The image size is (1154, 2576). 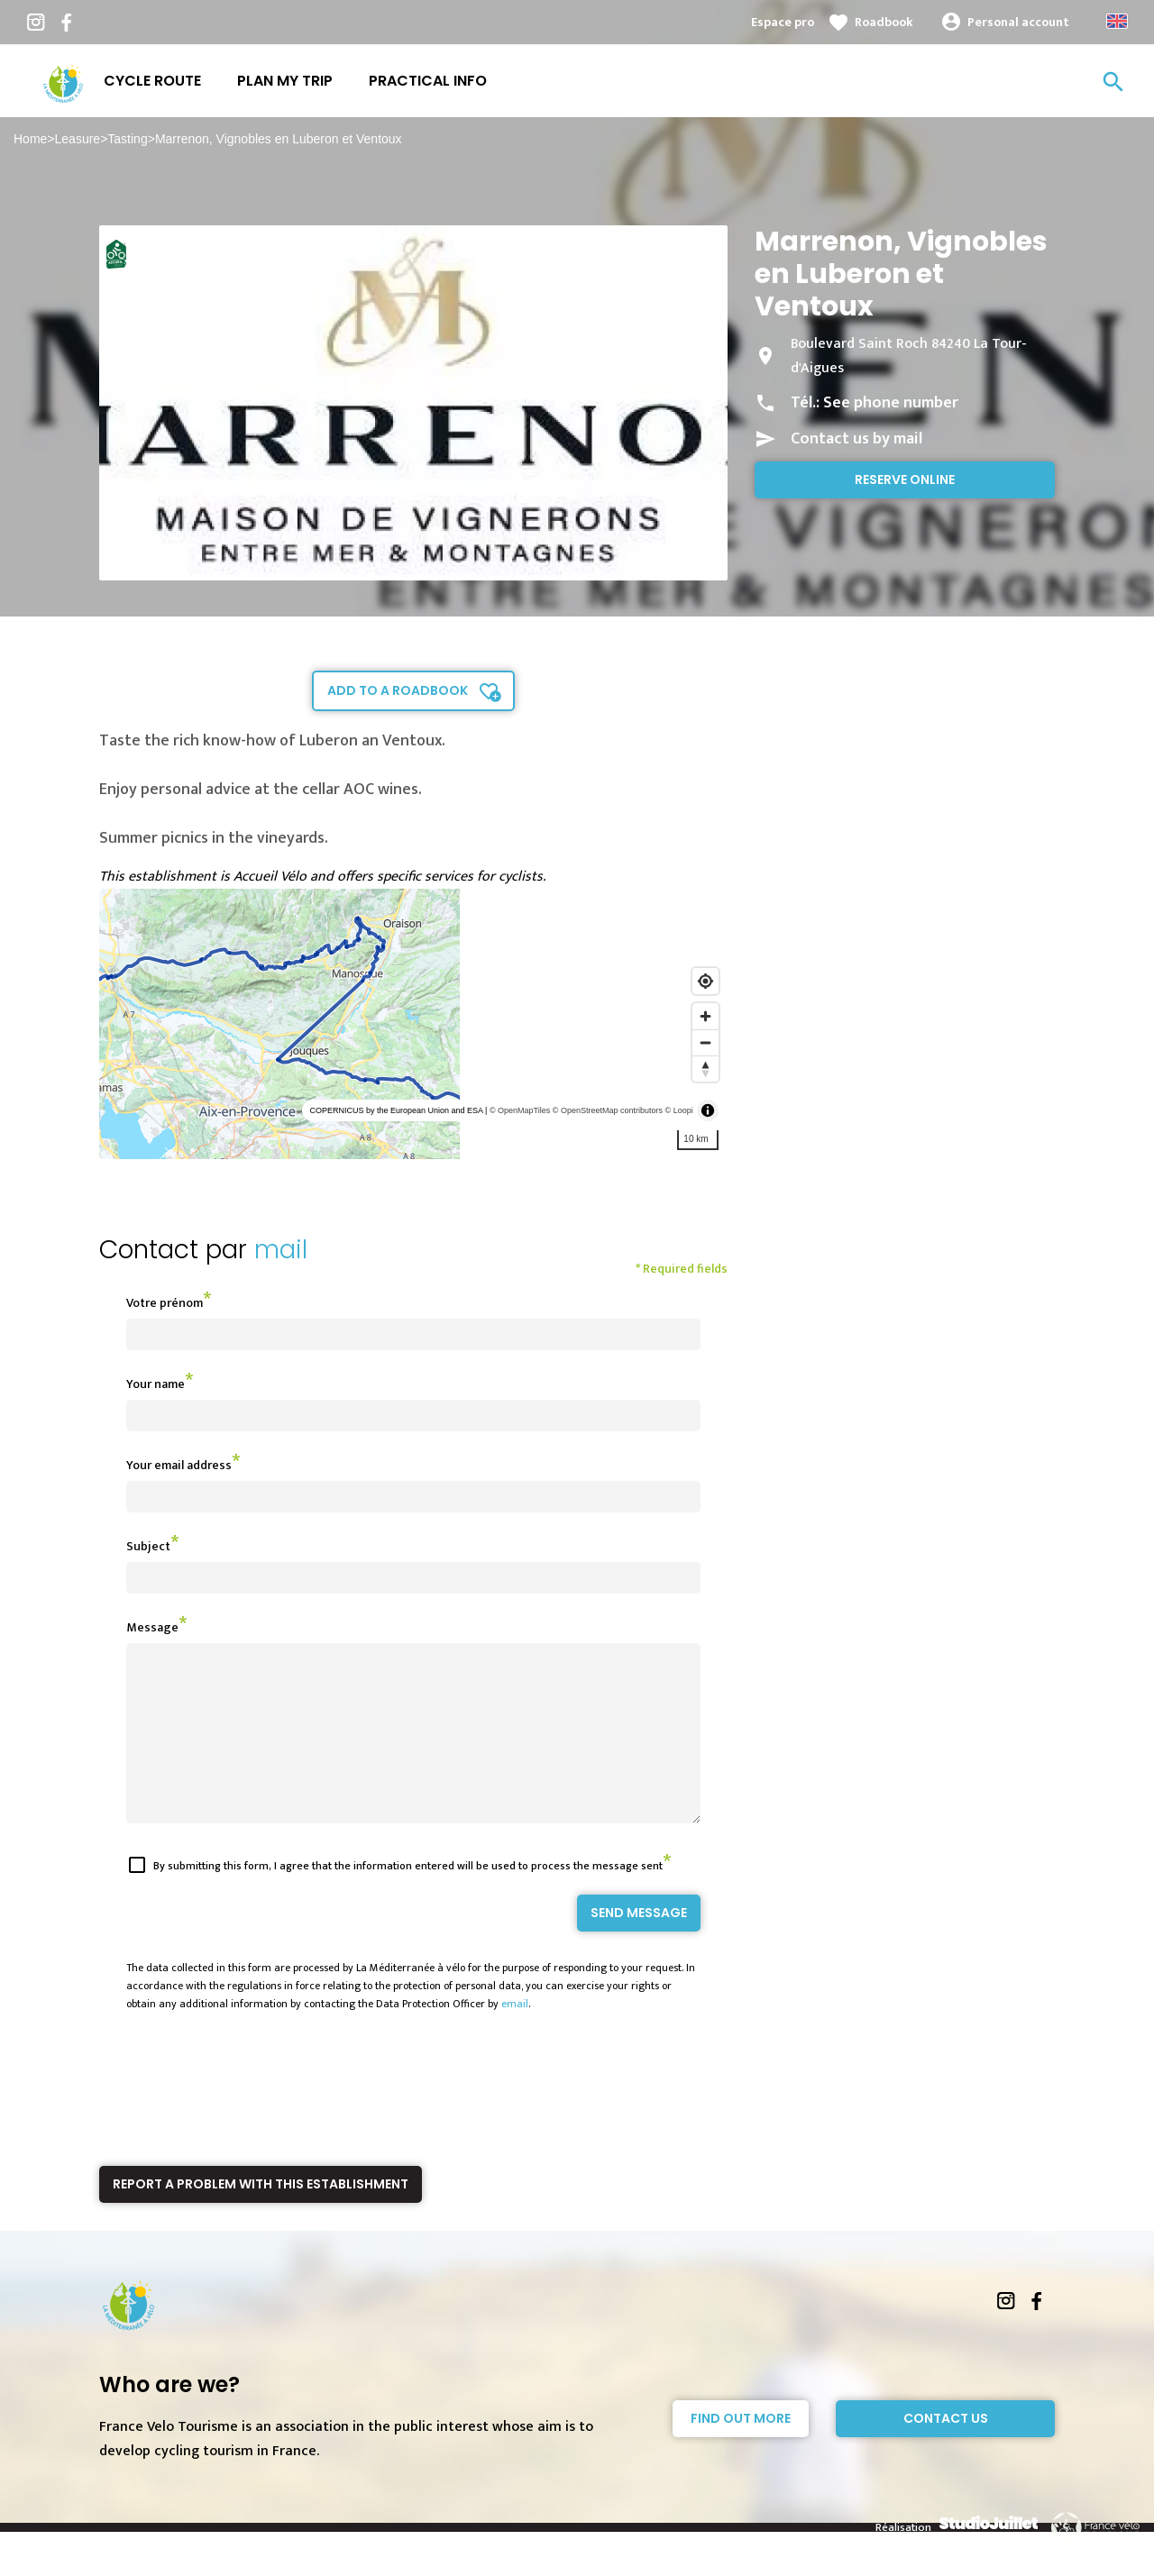 I want to click on Cycle route, so click(x=152, y=80).